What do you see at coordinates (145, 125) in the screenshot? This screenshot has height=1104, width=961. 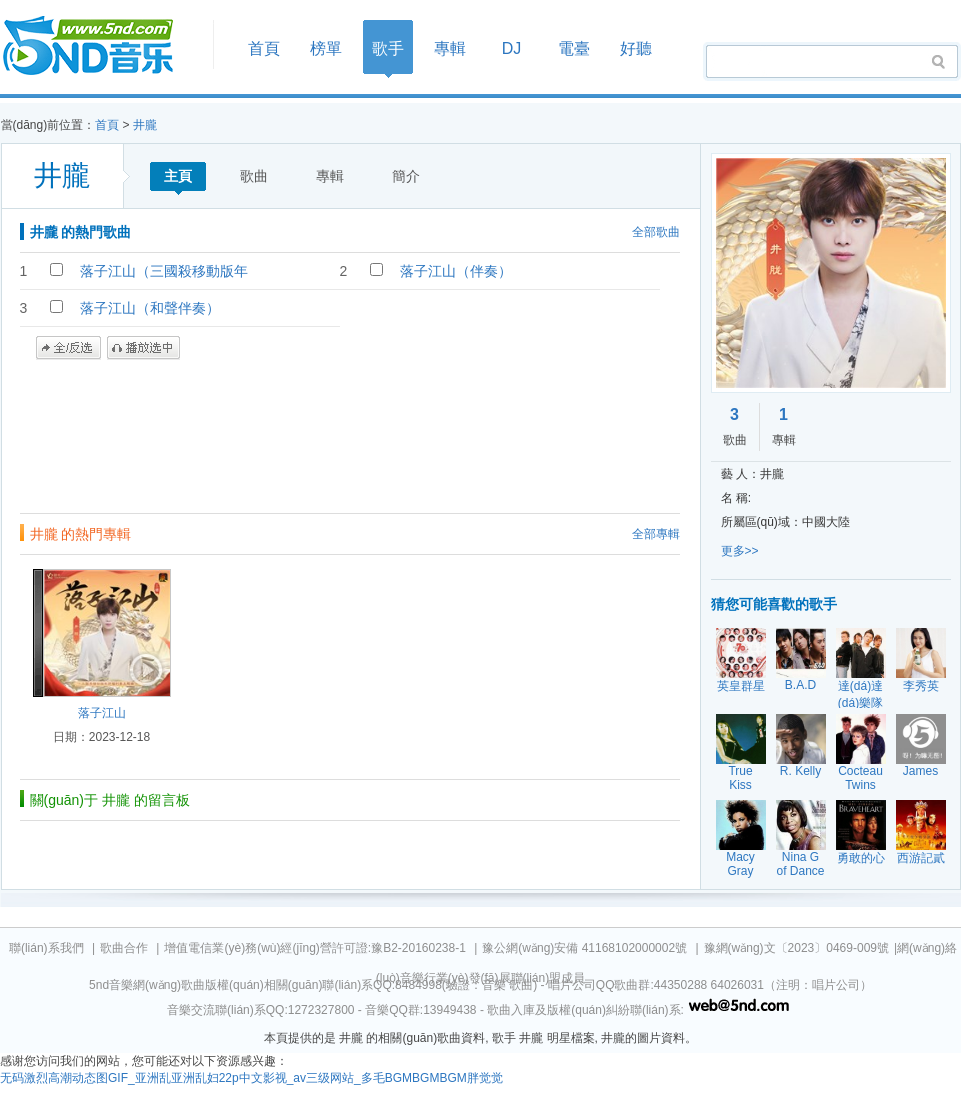 I see `井朧` at bounding box center [145, 125].